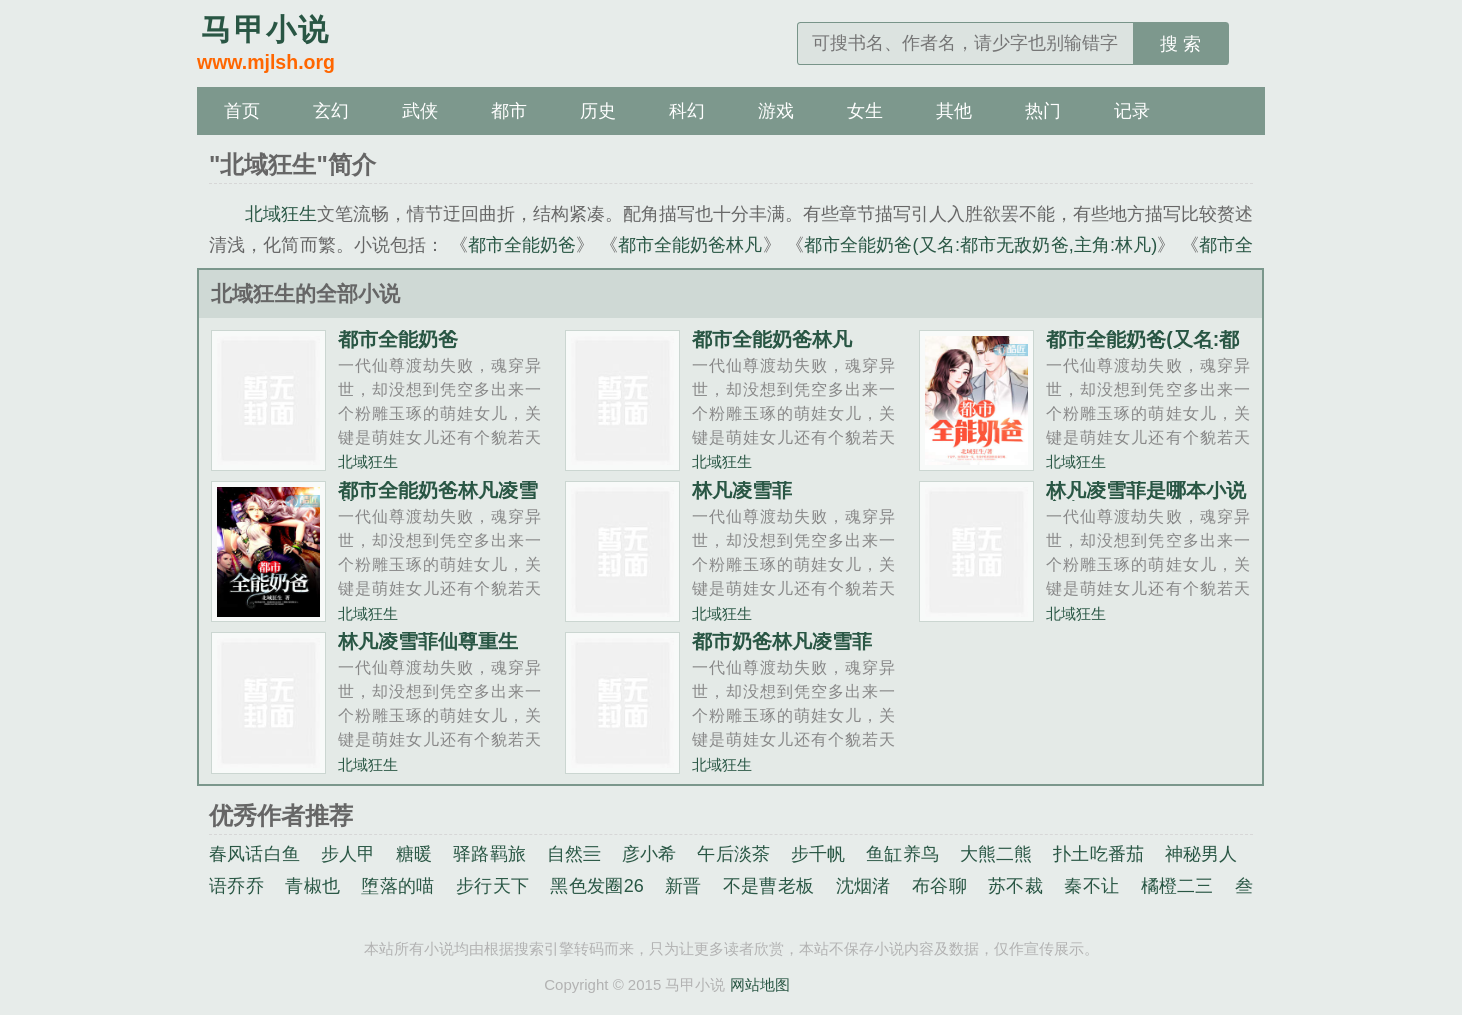 The height and width of the screenshot is (1015, 1462). I want to click on 步千帆, so click(818, 854).